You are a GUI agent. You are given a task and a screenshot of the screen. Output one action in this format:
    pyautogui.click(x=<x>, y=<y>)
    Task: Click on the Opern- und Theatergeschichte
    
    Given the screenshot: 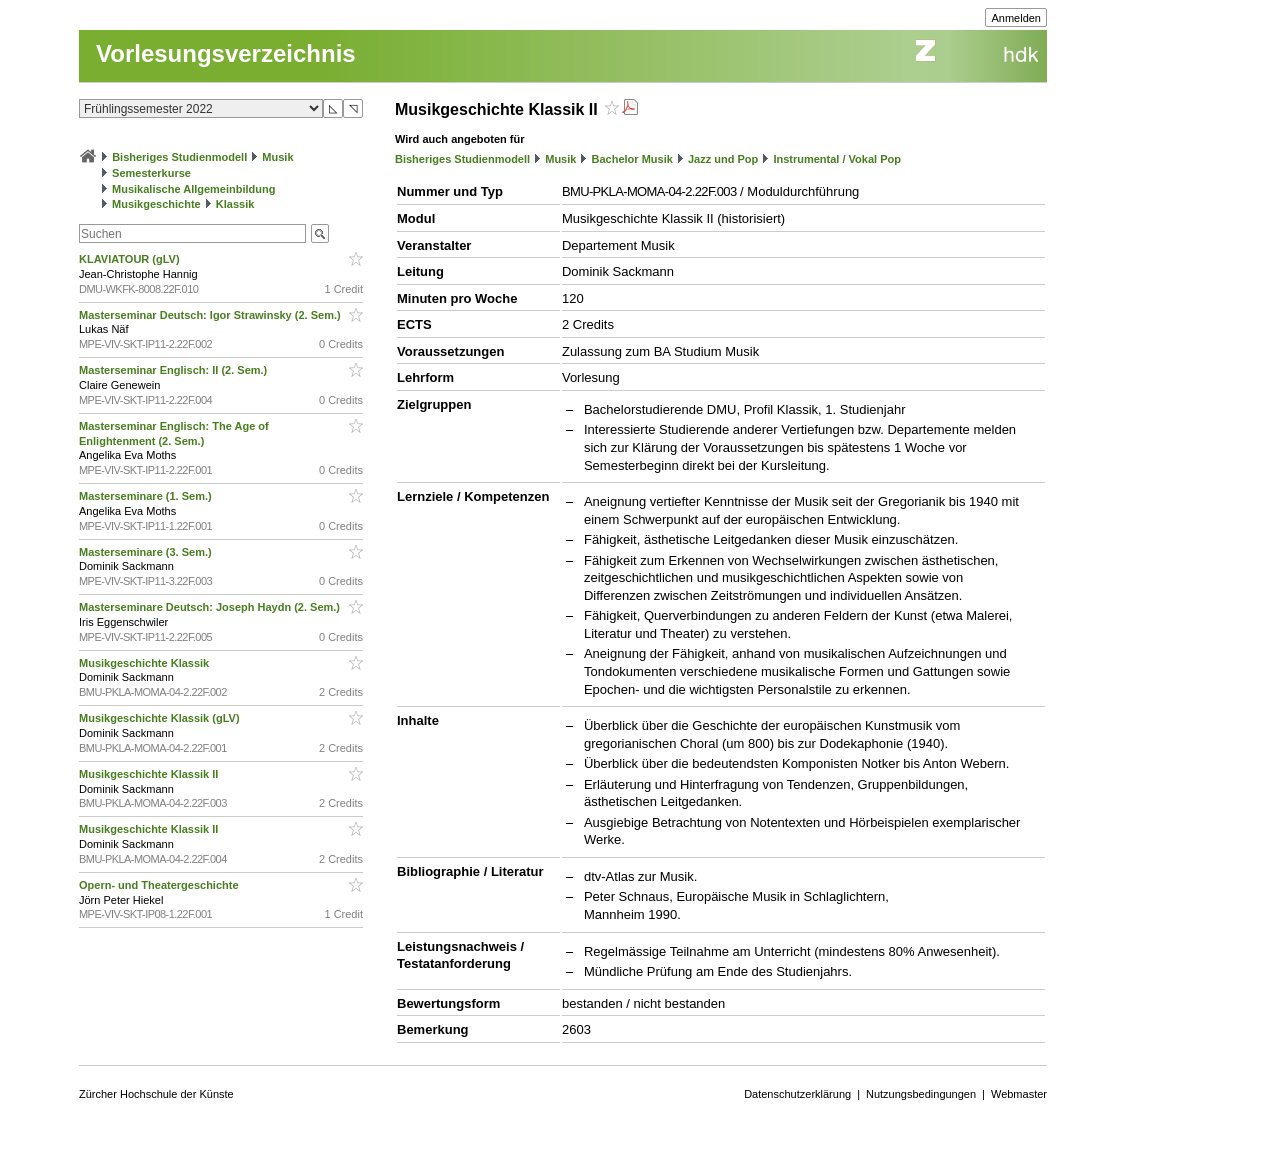 What is the action you would take?
    pyautogui.click(x=160, y=885)
    